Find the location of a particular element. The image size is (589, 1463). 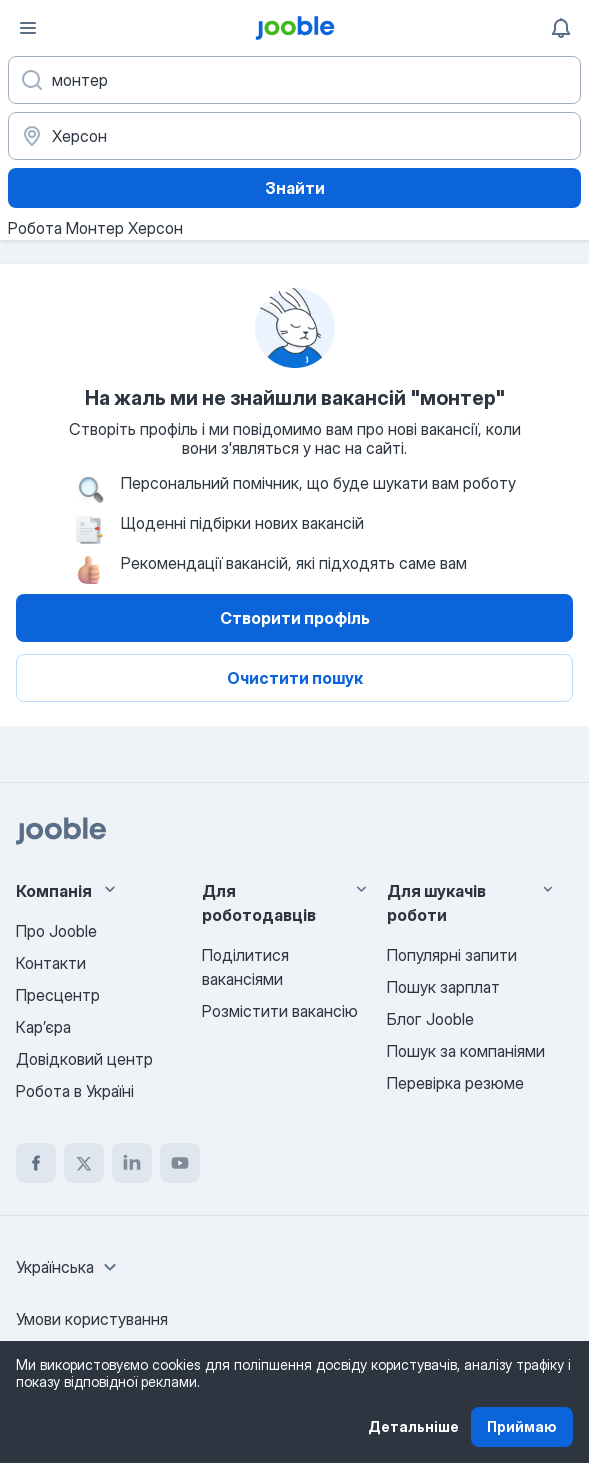

Контакти is located at coordinates (51, 963).